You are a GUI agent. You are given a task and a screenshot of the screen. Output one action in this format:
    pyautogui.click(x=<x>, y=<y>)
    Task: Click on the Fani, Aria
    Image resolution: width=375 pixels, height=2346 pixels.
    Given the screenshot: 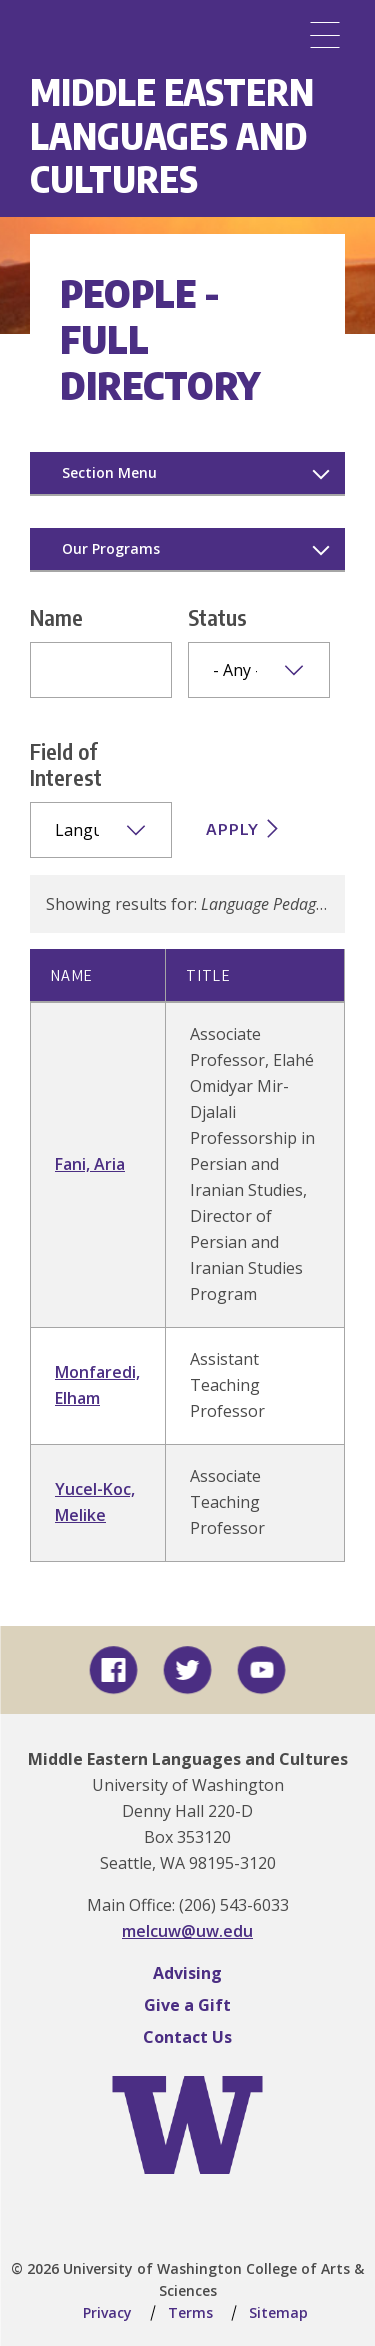 What is the action you would take?
    pyautogui.click(x=90, y=1164)
    